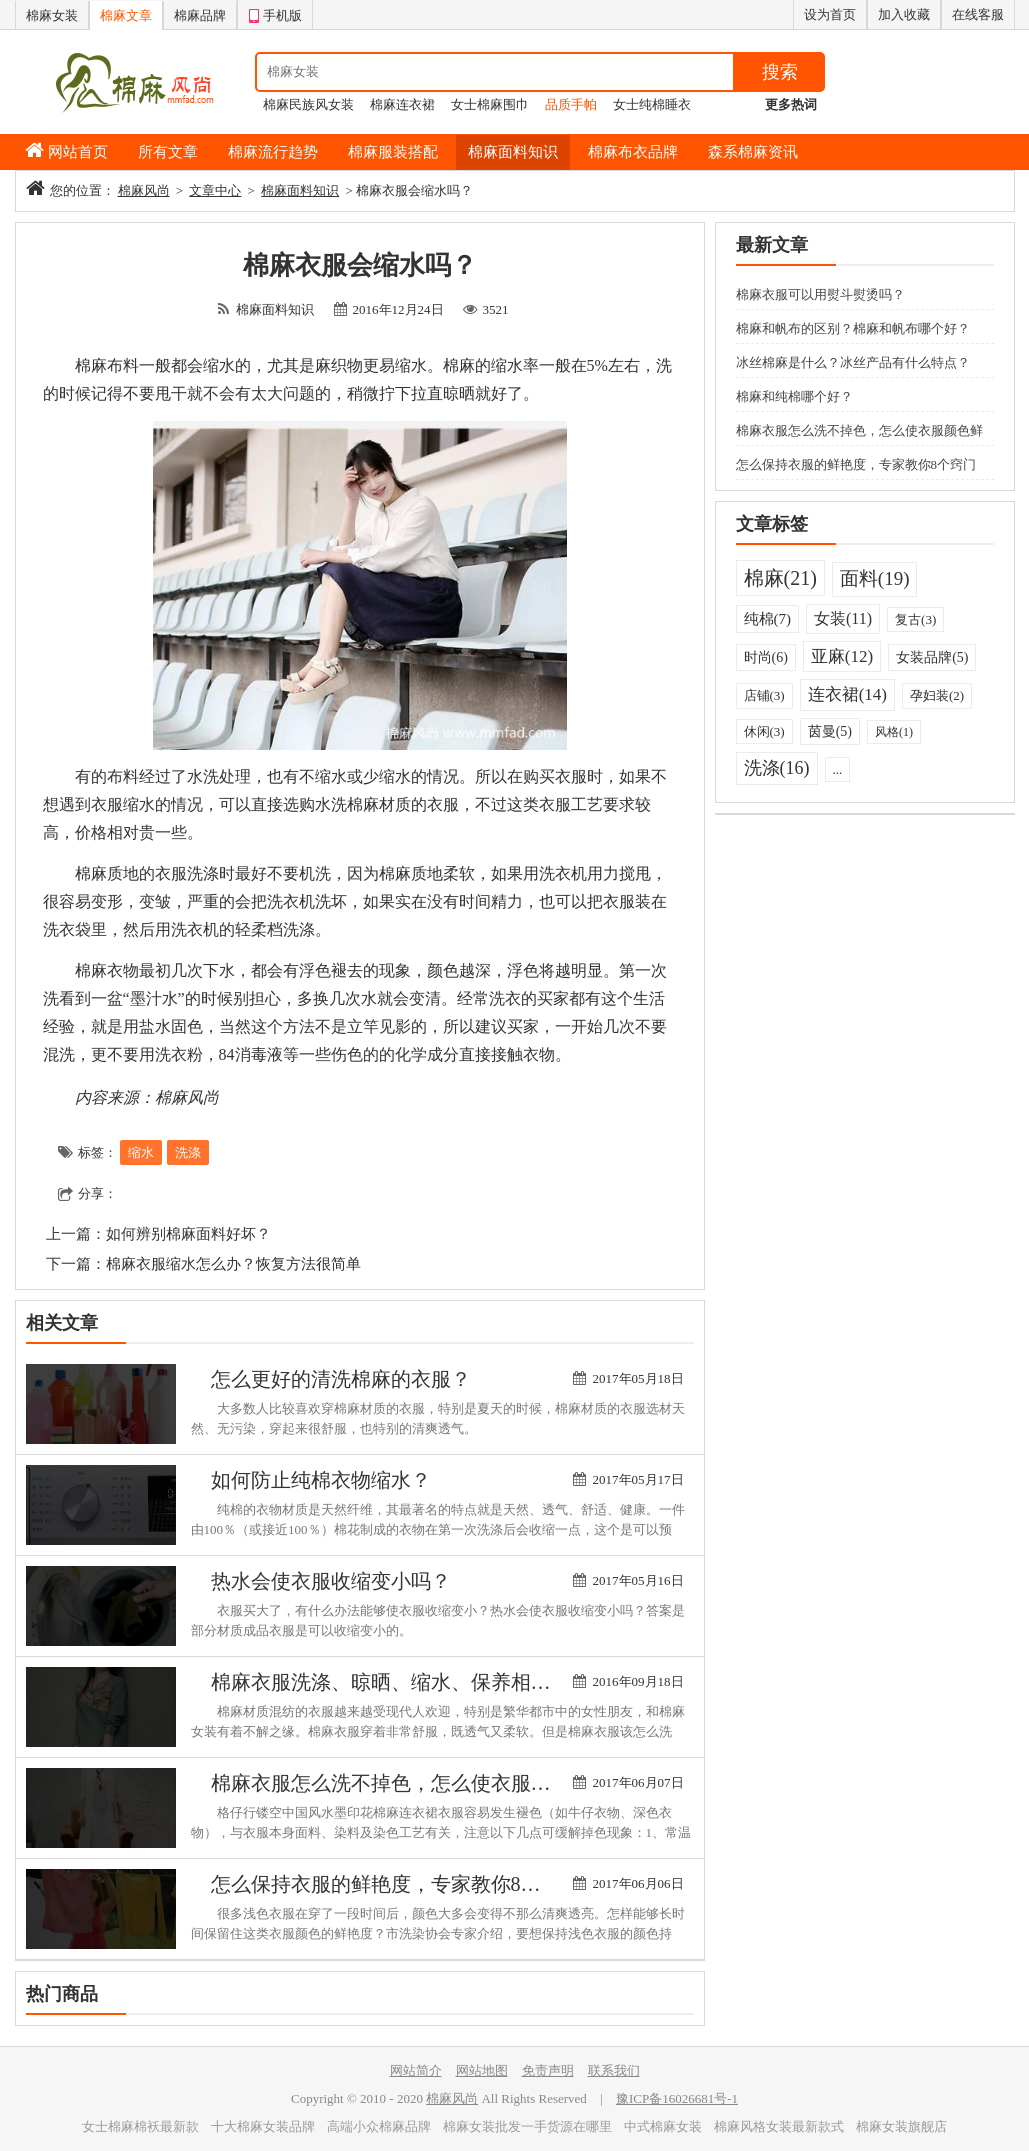 The height and width of the screenshot is (2151, 1029). I want to click on 茵曼(5), so click(830, 731).